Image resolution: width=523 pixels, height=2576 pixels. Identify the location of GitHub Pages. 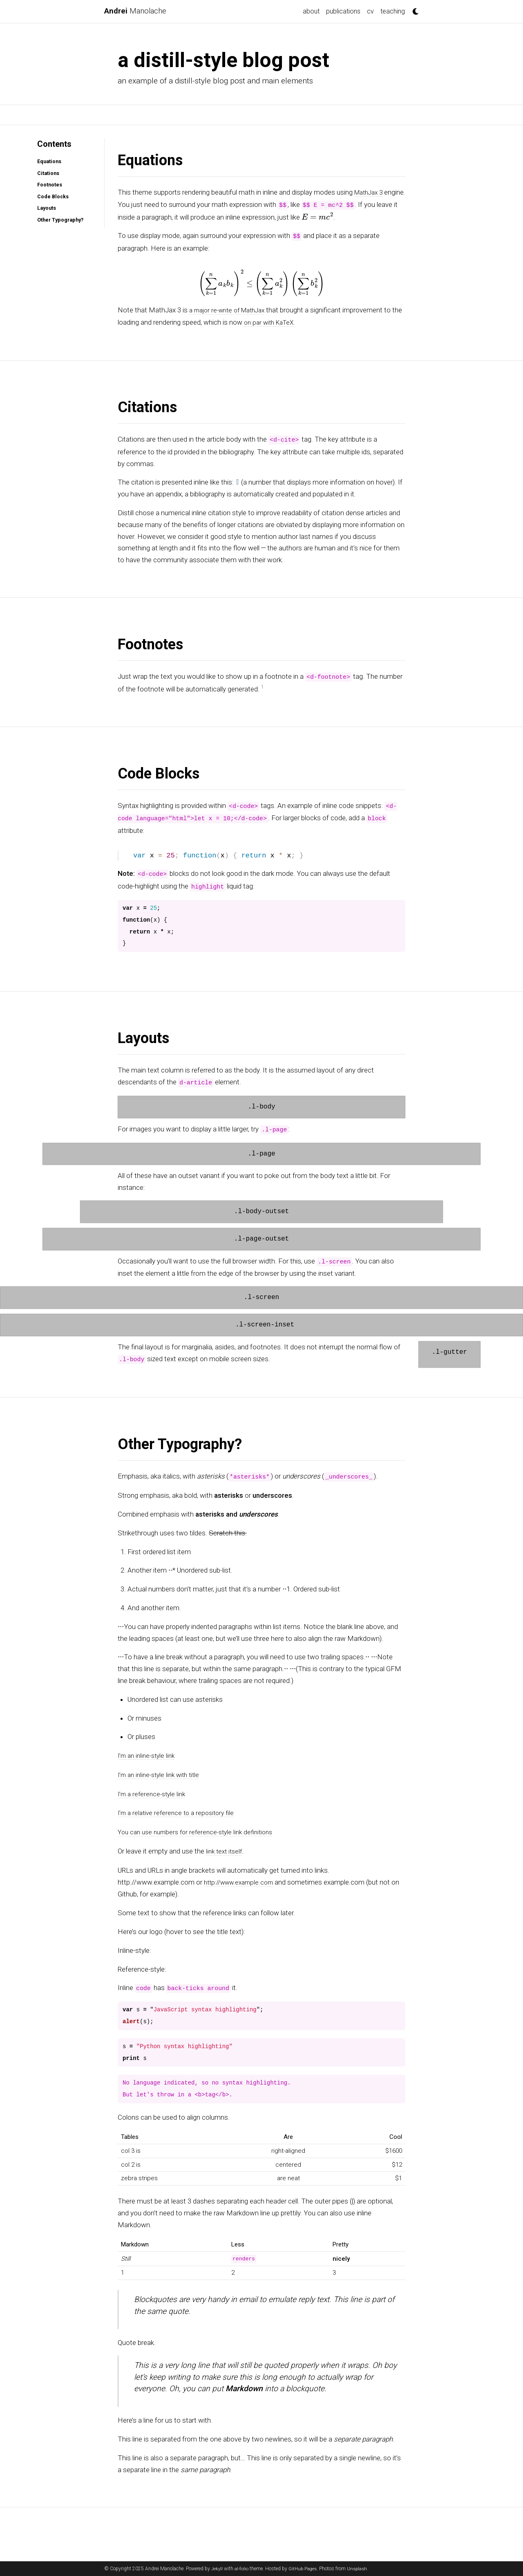
(304, 2569).